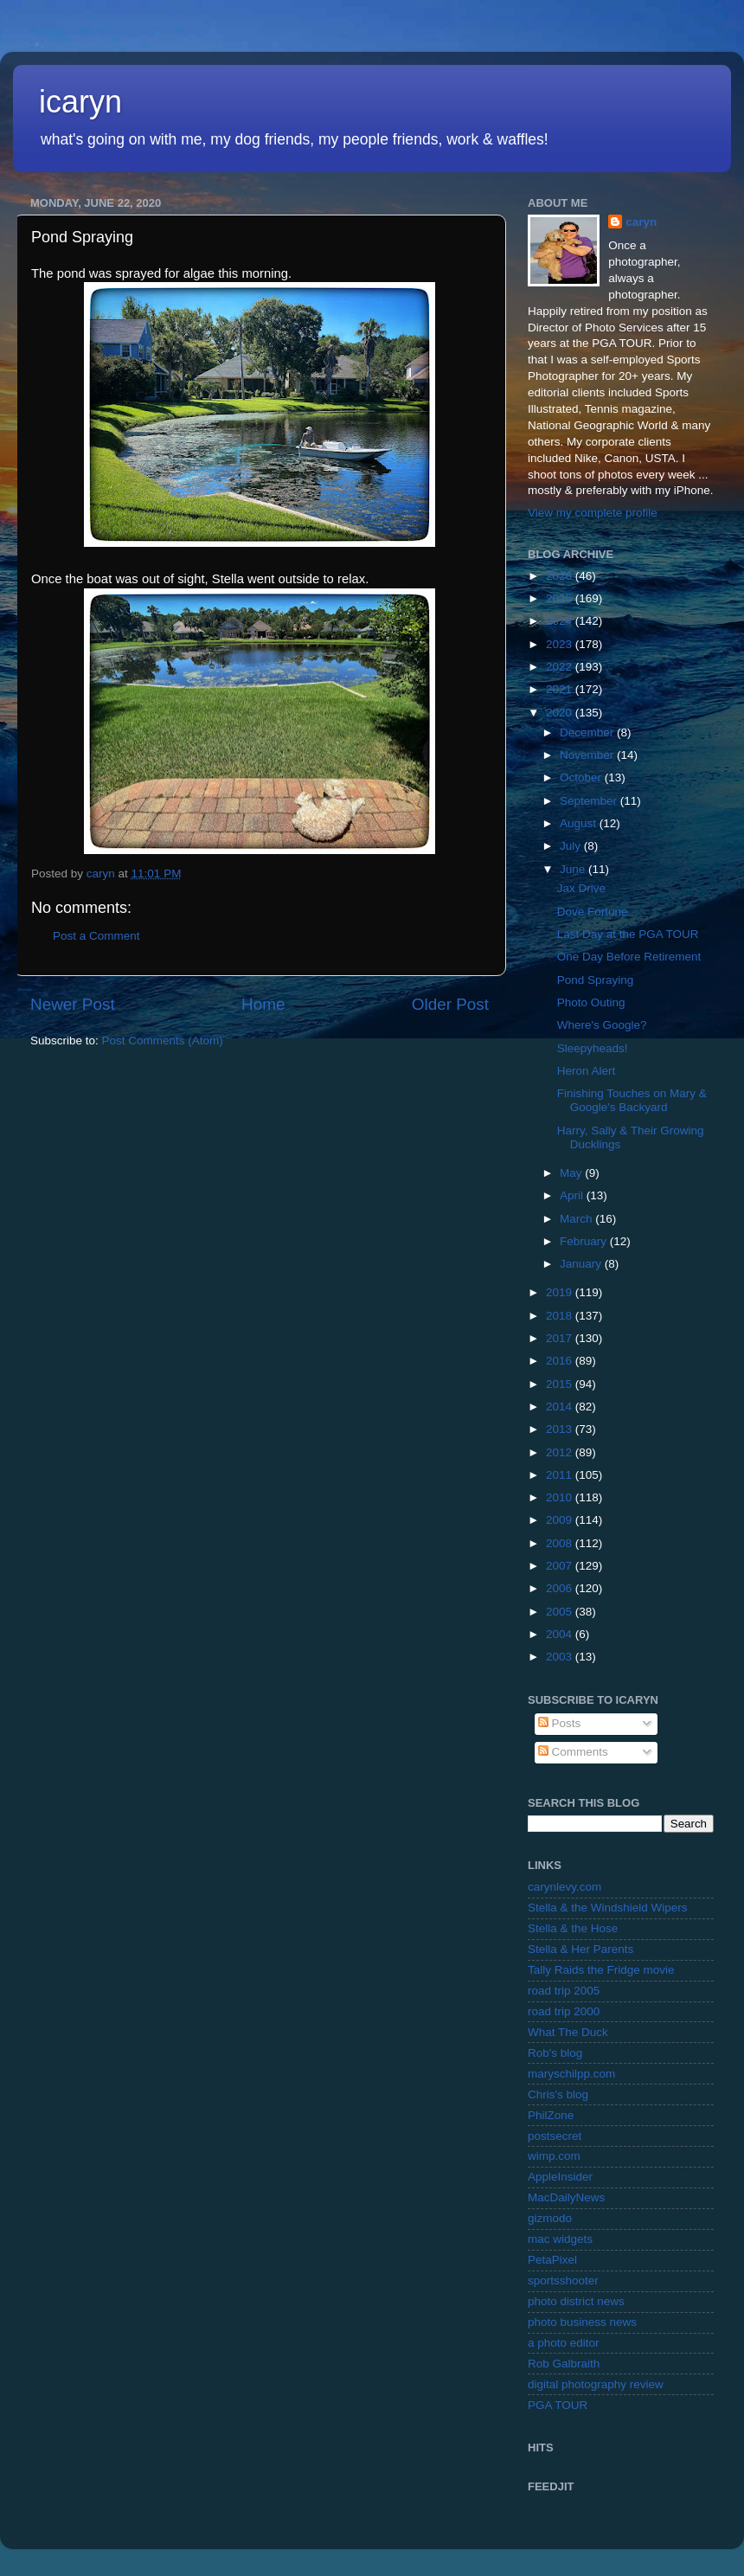 The width and height of the screenshot is (744, 2576). Describe the element at coordinates (595, 979) in the screenshot. I see `Pond Spraying` at that location.